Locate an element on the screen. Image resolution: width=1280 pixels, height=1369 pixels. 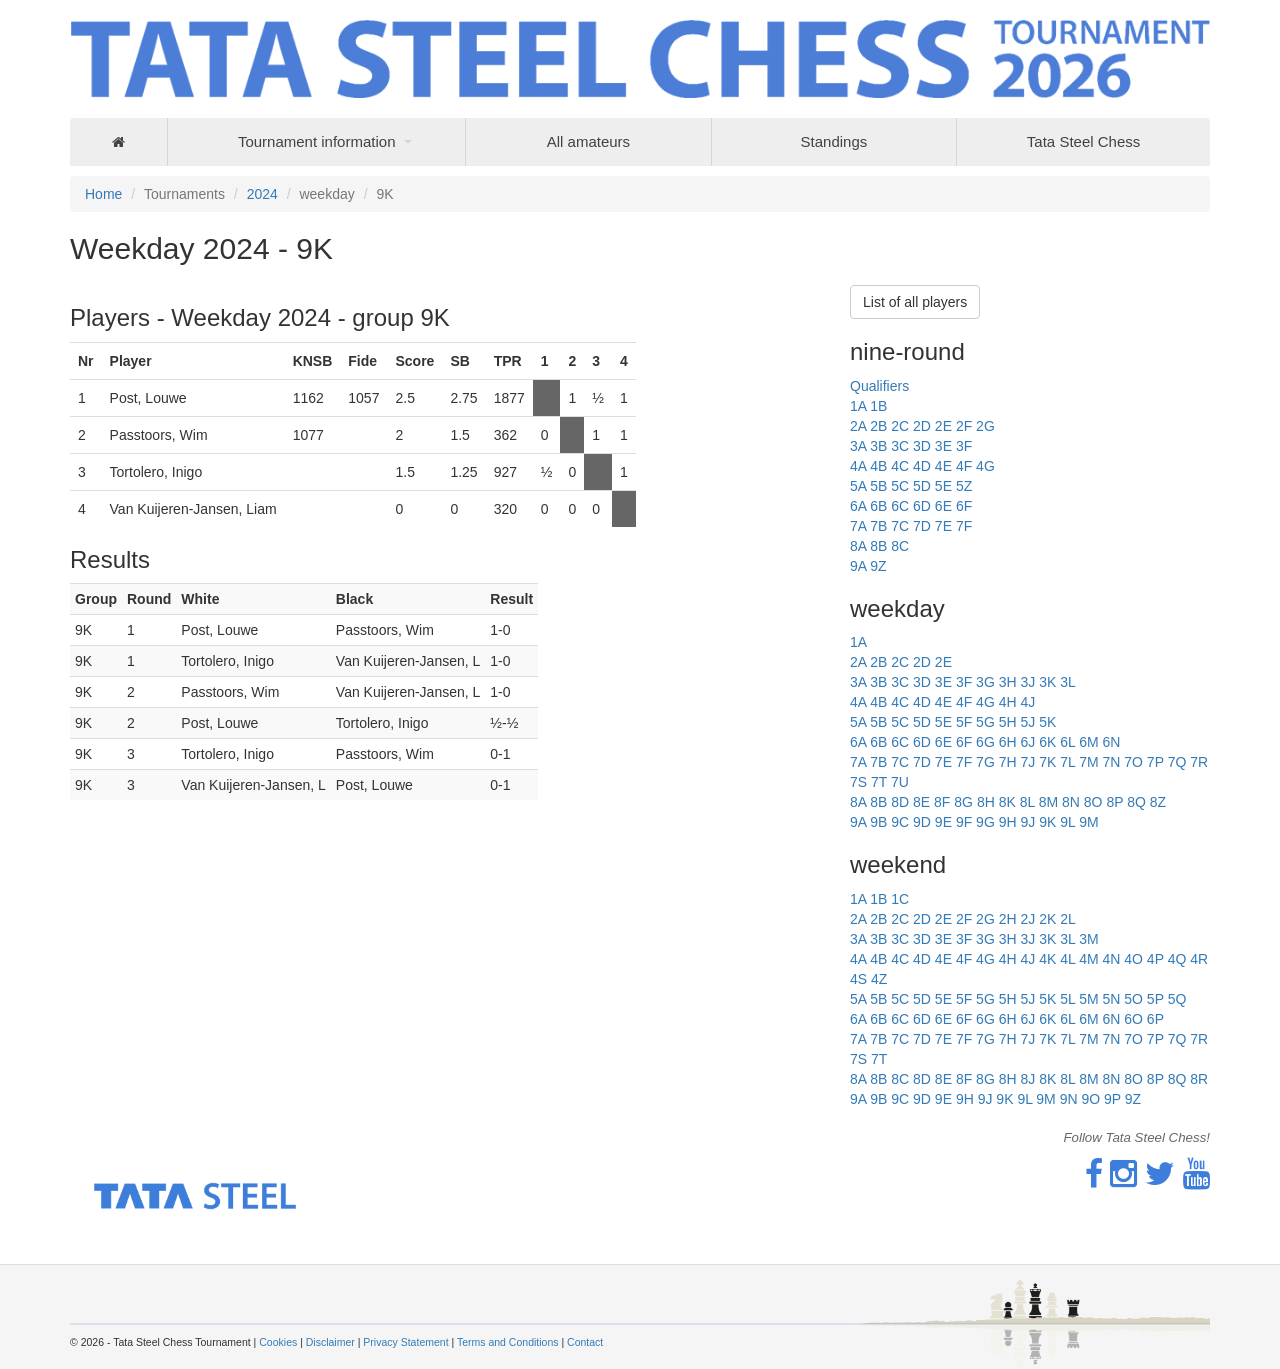
5M is located at coordinates (1088, 999).